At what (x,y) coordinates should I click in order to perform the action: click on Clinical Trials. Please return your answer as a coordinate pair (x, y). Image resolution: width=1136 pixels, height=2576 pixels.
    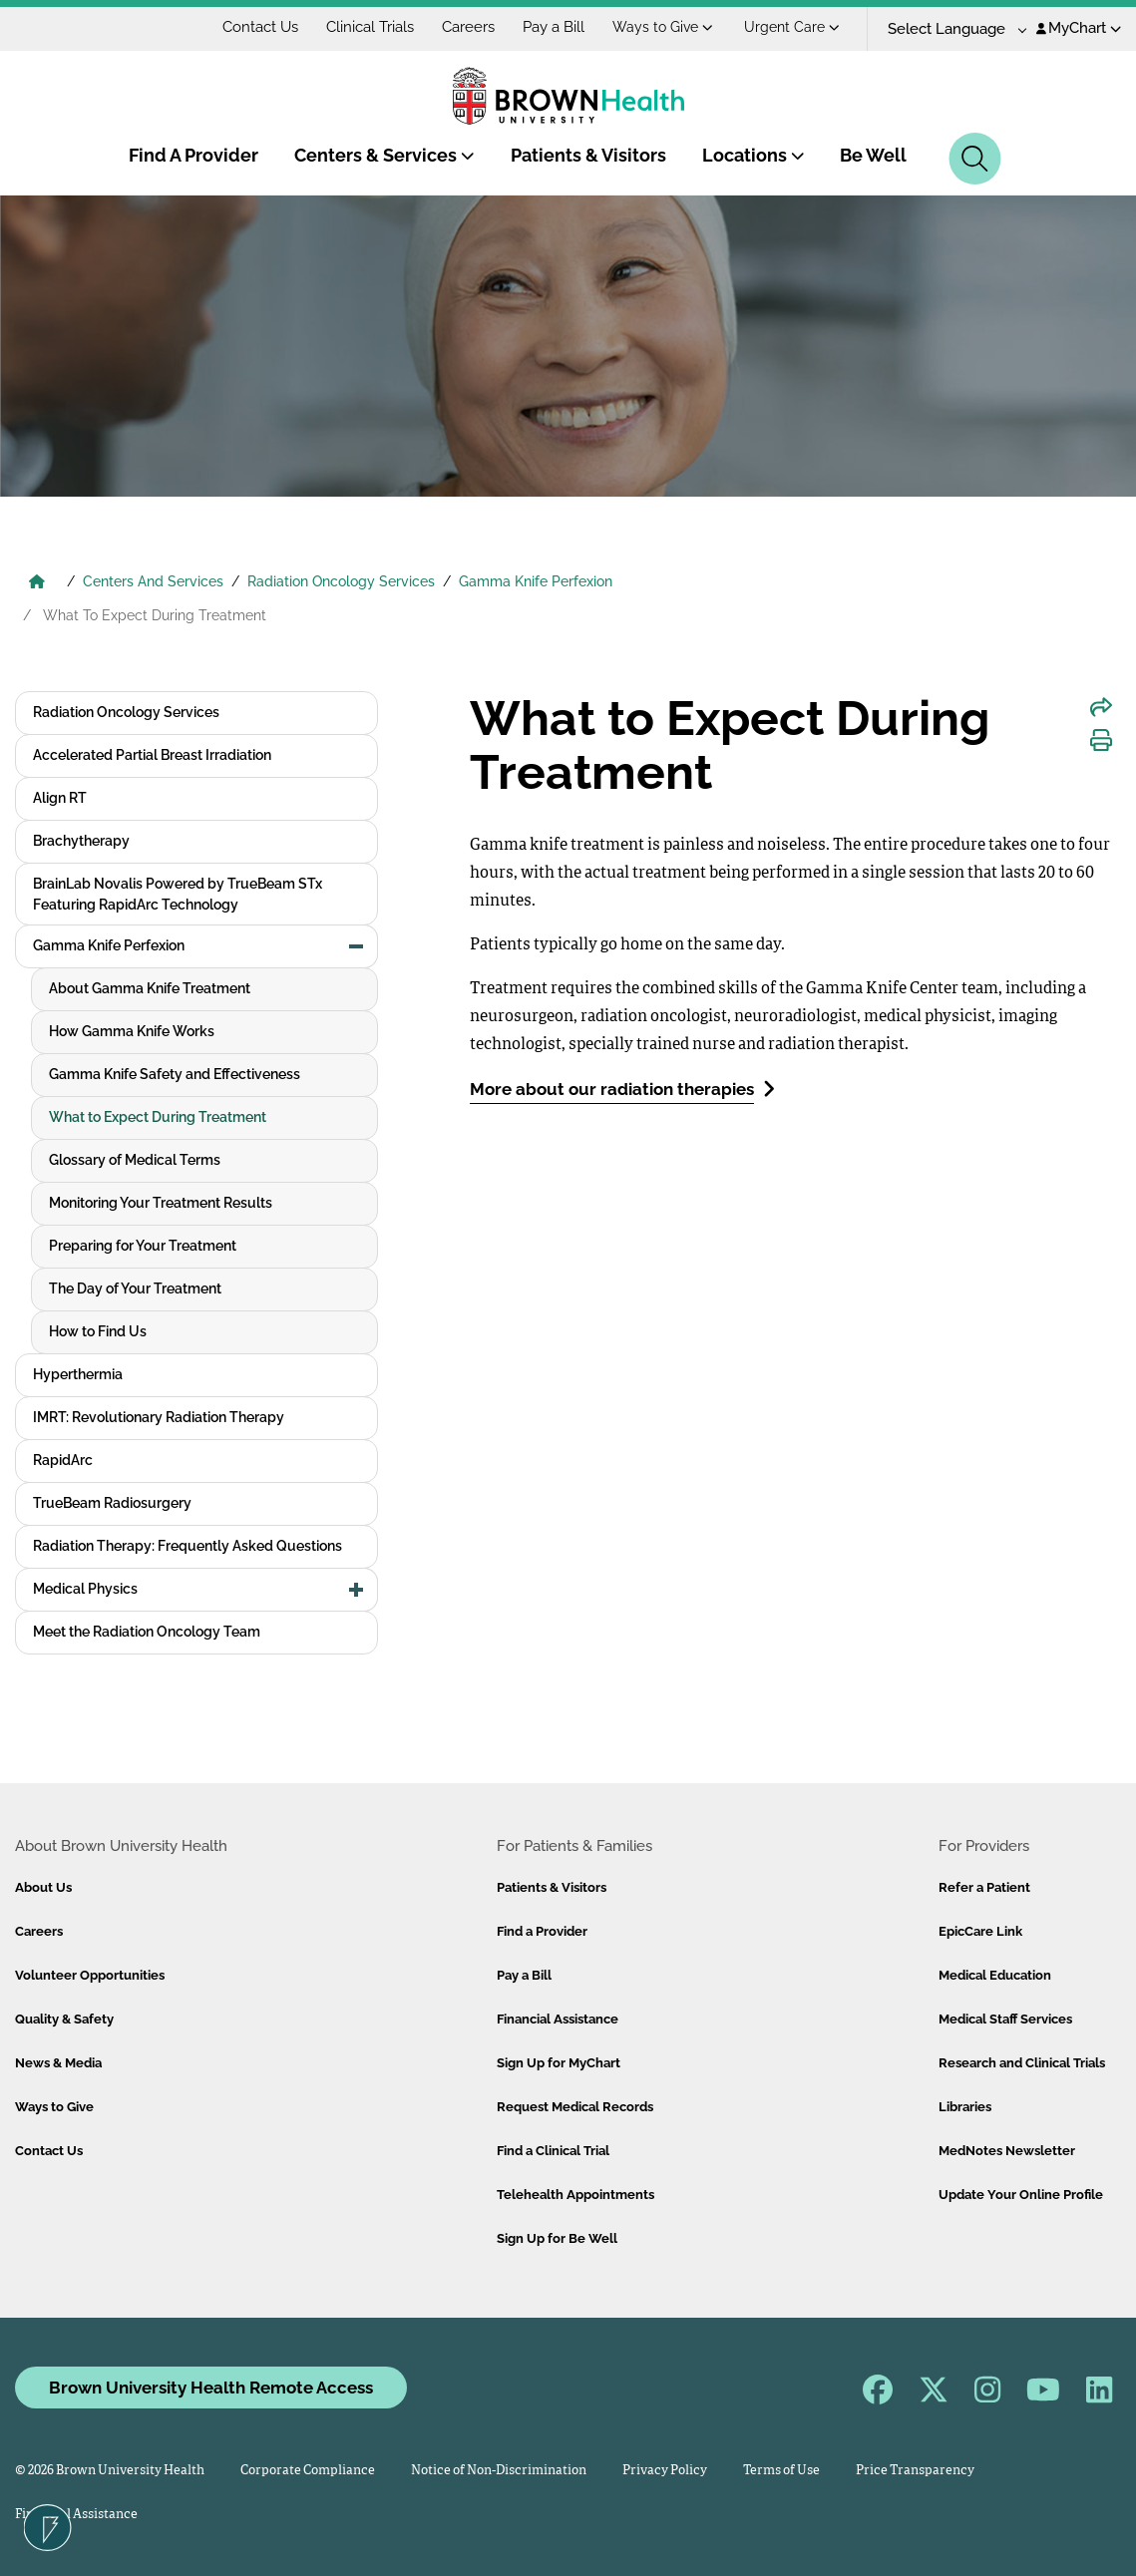
    Looking at the image, I should click on (370, 27).